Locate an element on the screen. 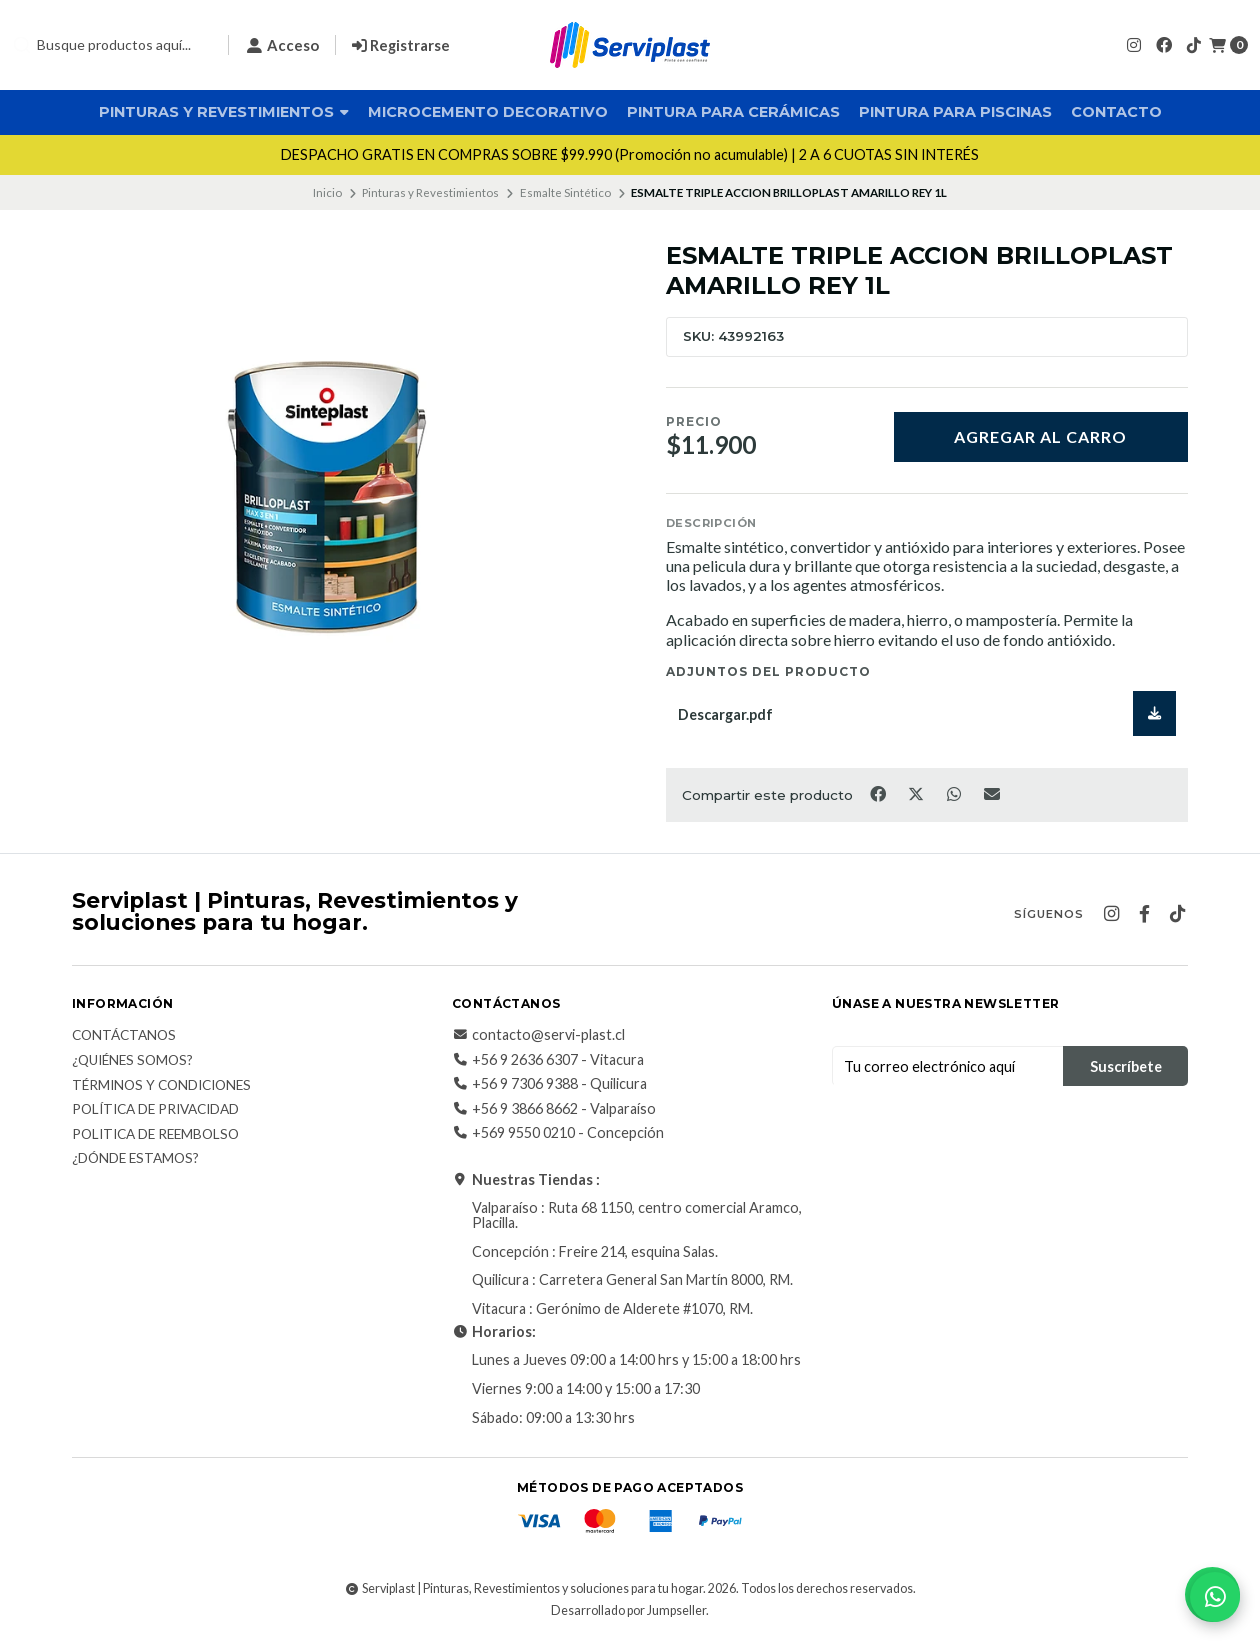 This screenshot has width=1260, height=1642. Política de privacidad is located at coordinates (155, 1110).